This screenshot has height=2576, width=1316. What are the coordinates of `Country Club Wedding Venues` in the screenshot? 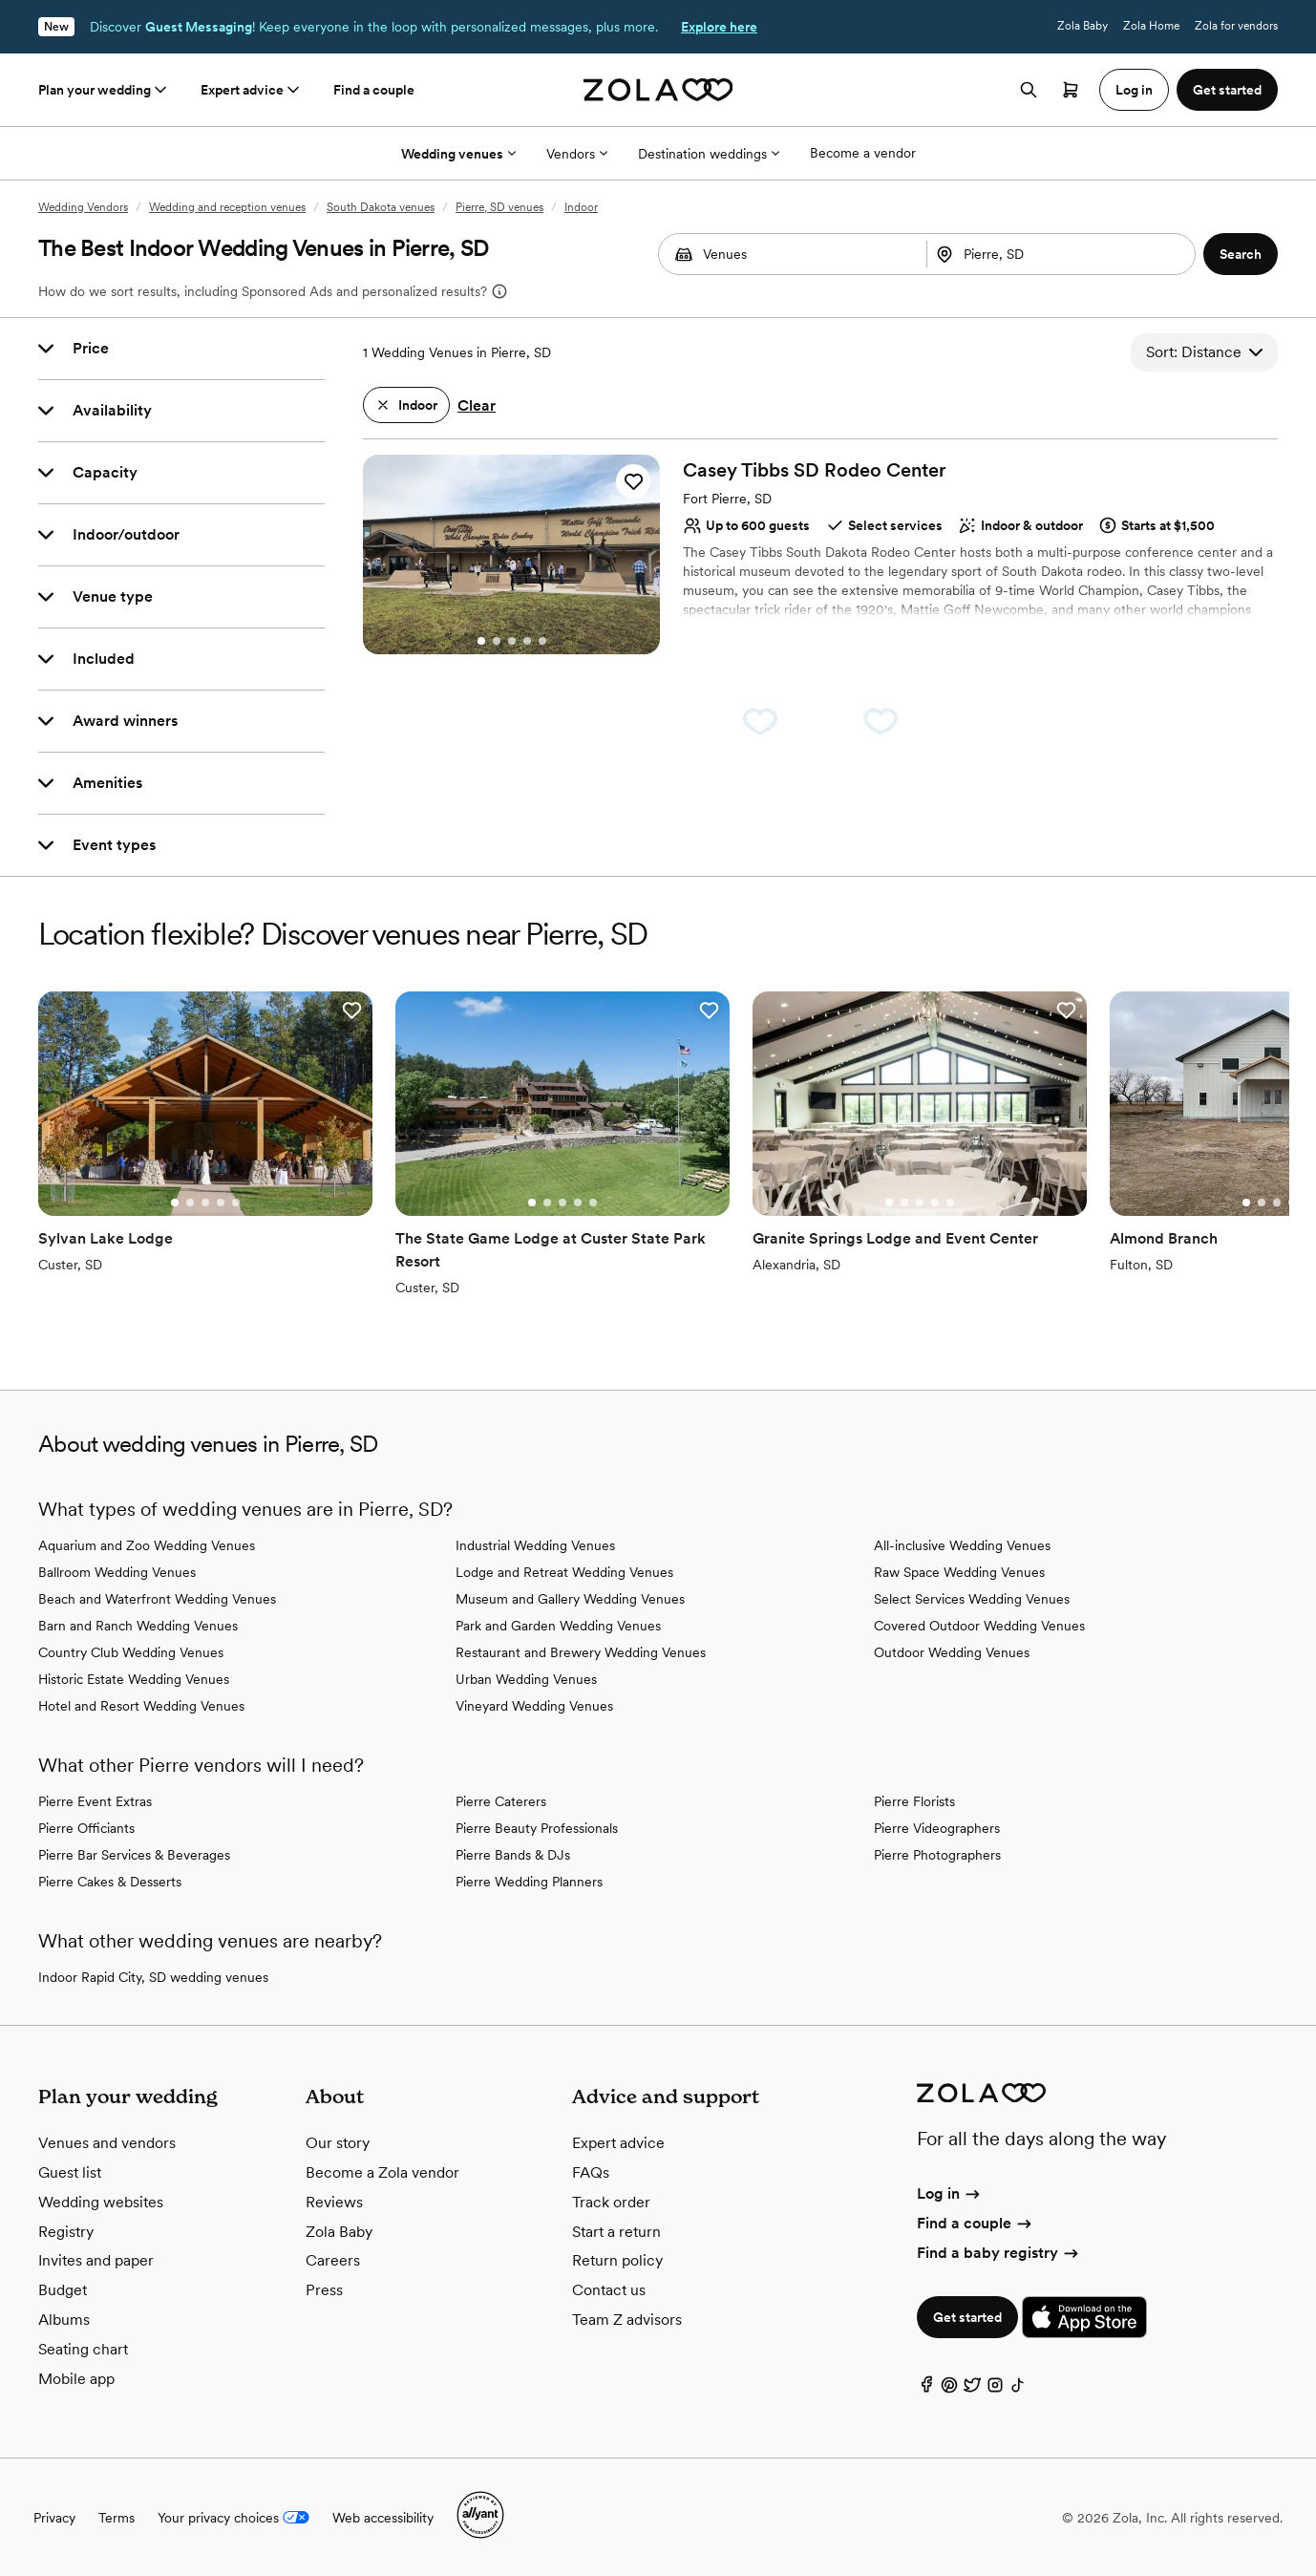 It's located at (130, 1652).